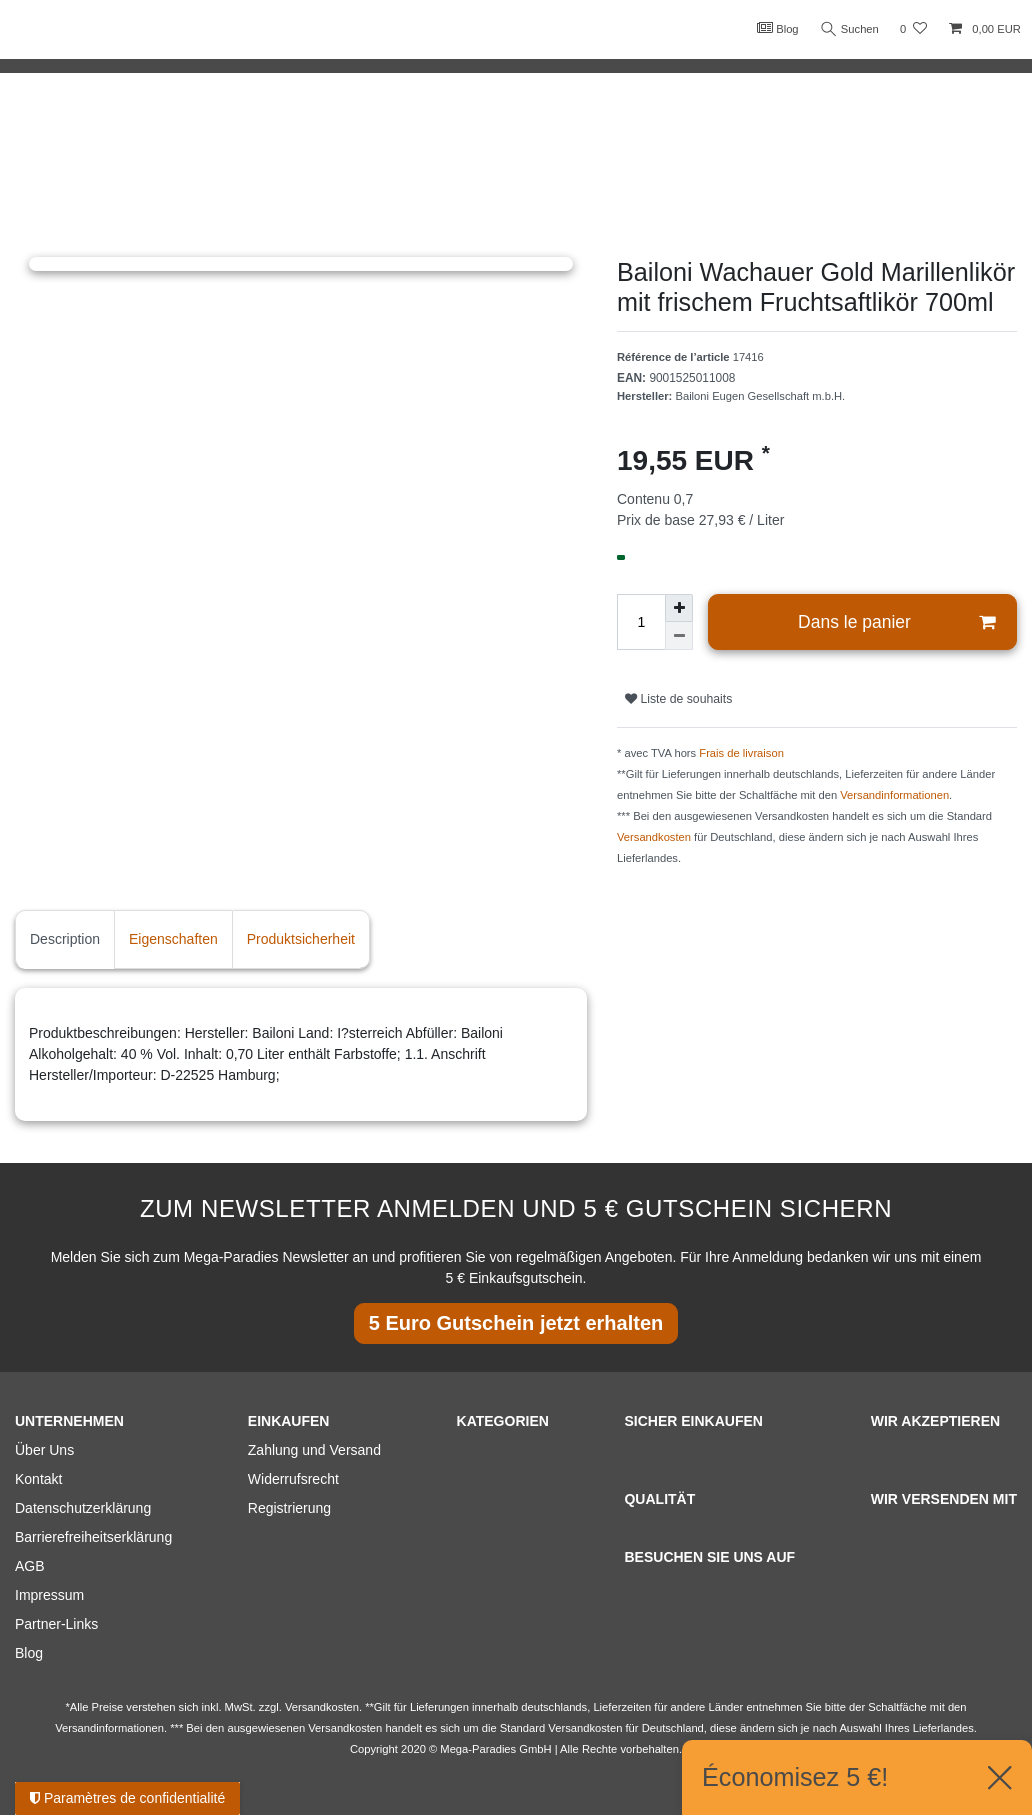 This screenshot has width=1032, height=1815. I want to click on Description [tab], so click(65, 939).